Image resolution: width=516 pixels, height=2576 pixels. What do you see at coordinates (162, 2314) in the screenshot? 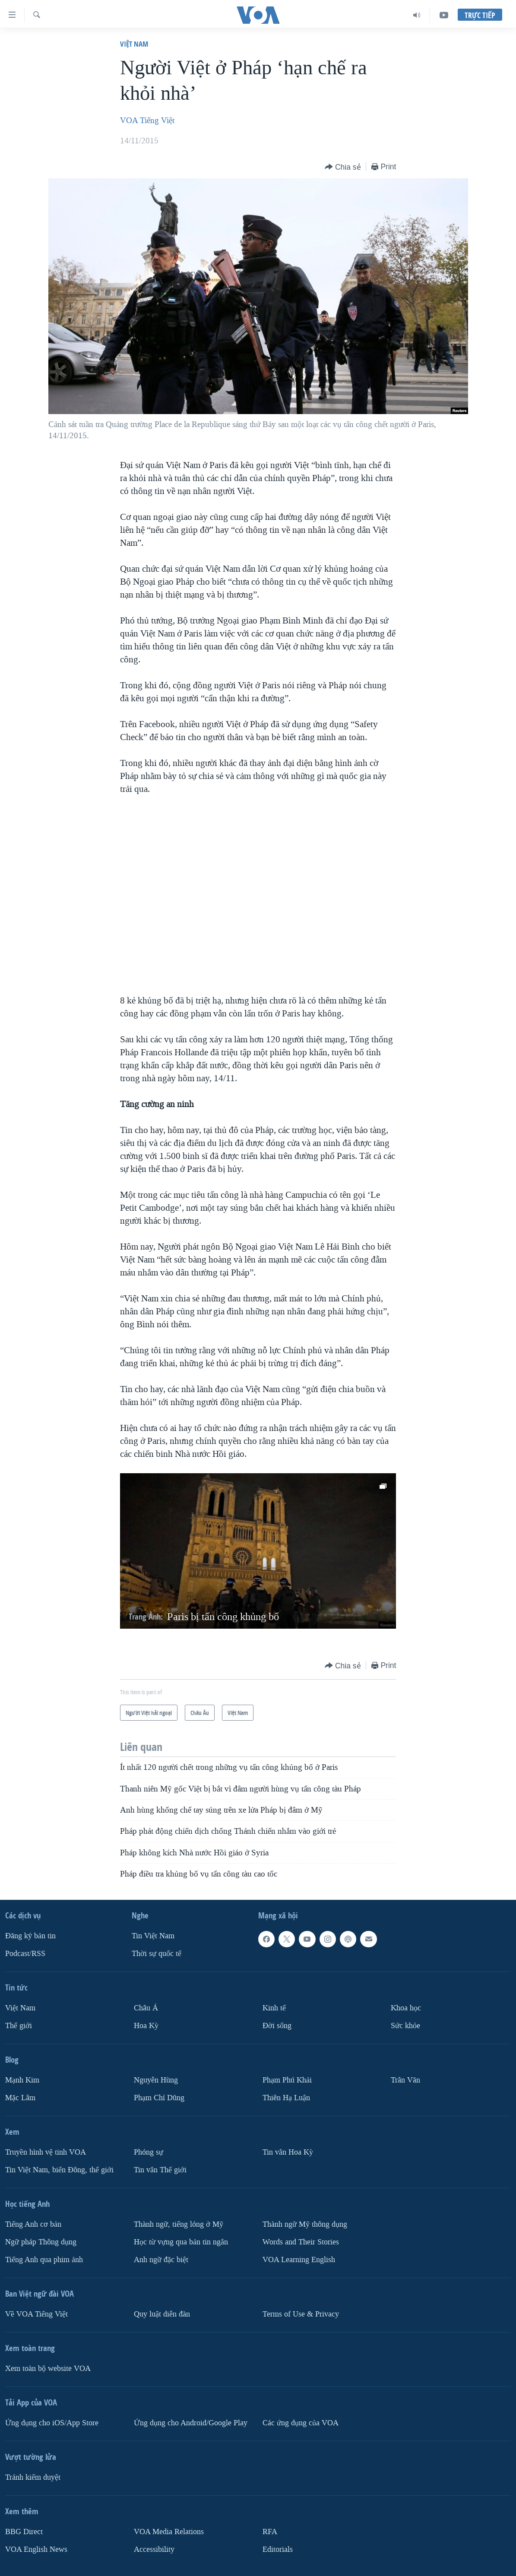
I see `Quy luật diễn đàn` at bounding box center [162, 2314].